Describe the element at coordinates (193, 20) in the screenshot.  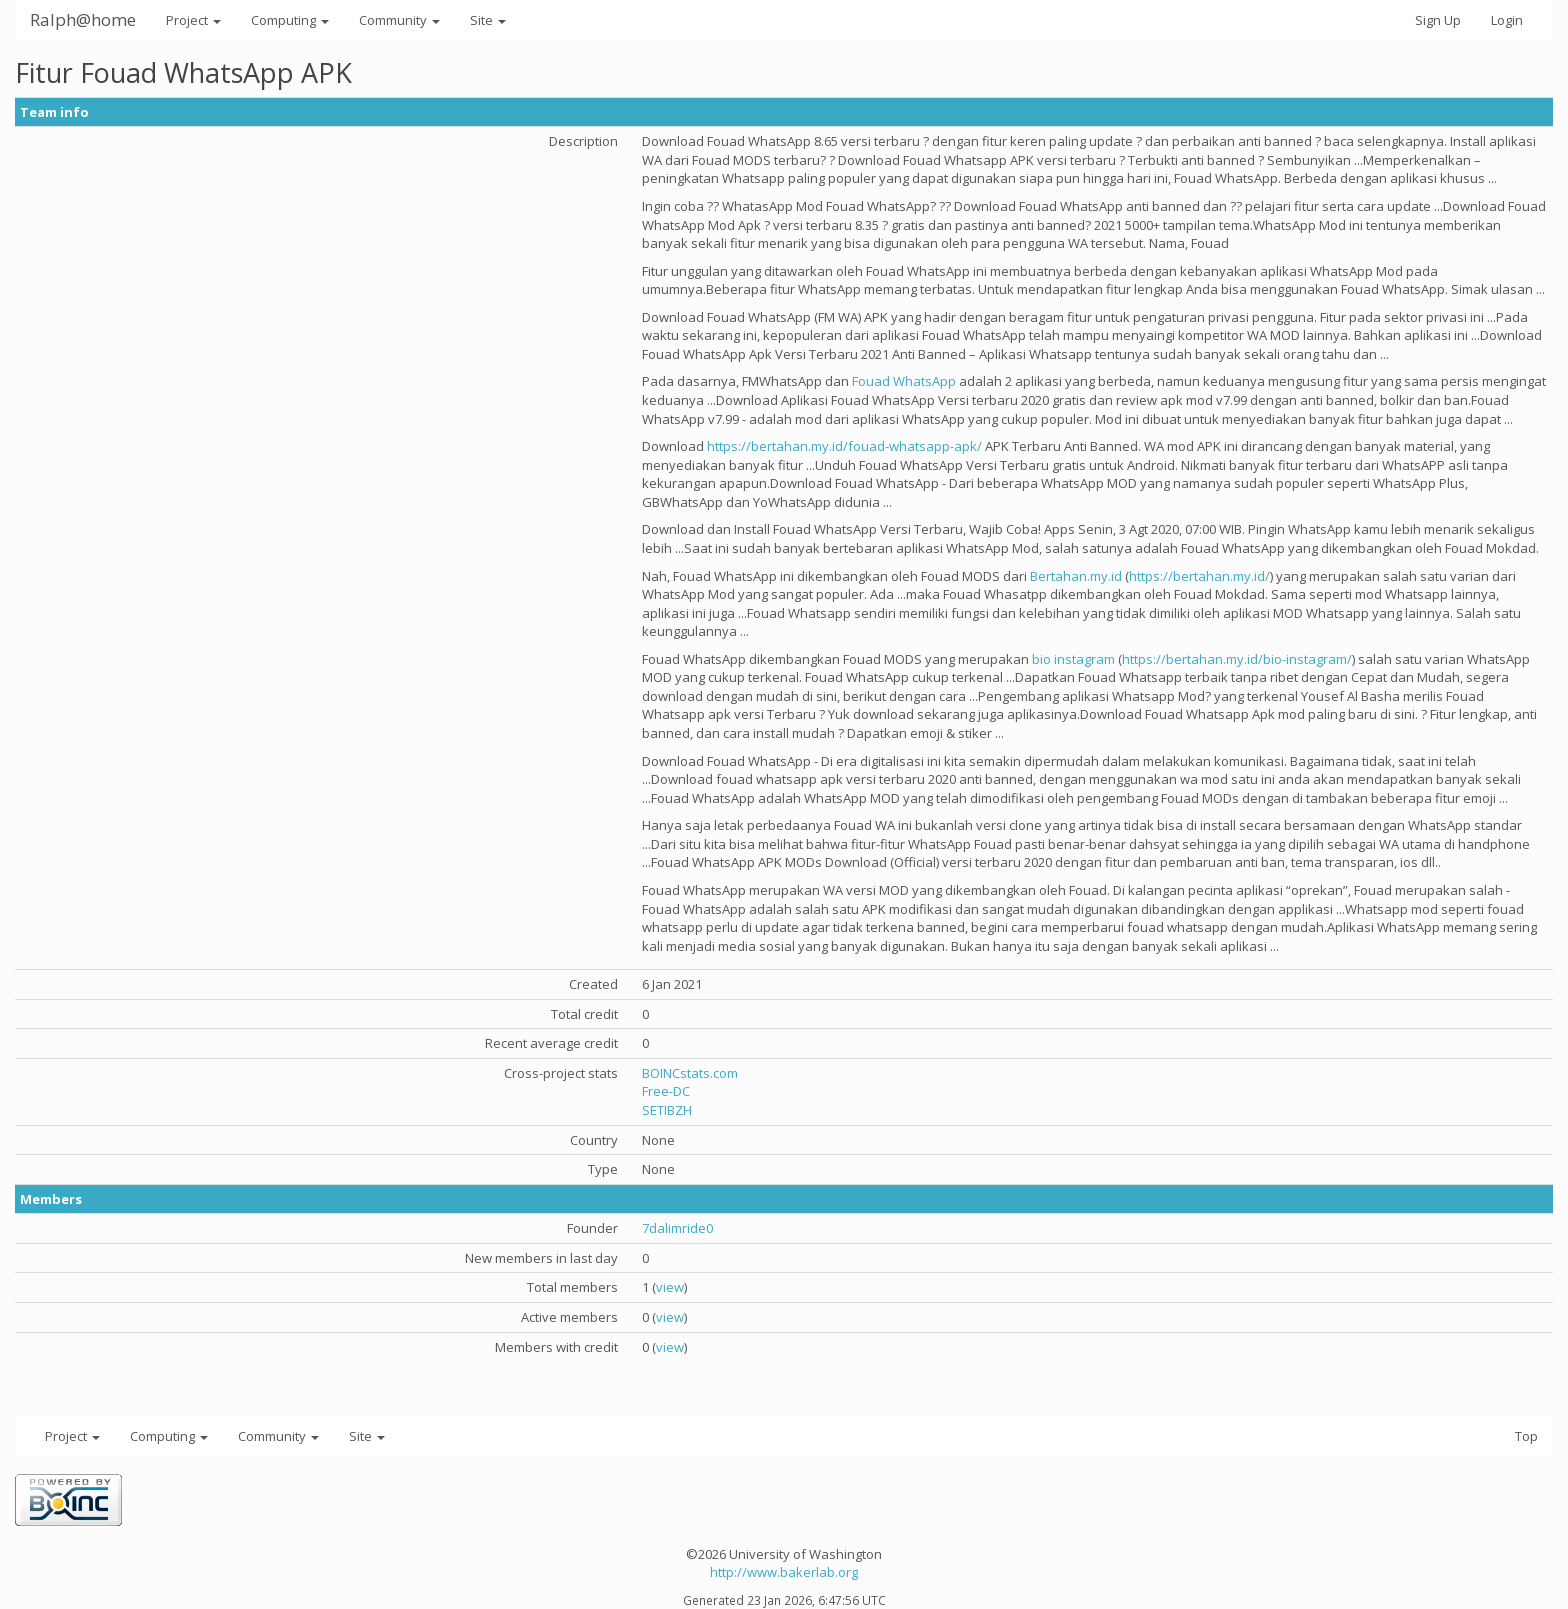
I see `Project` at that location.